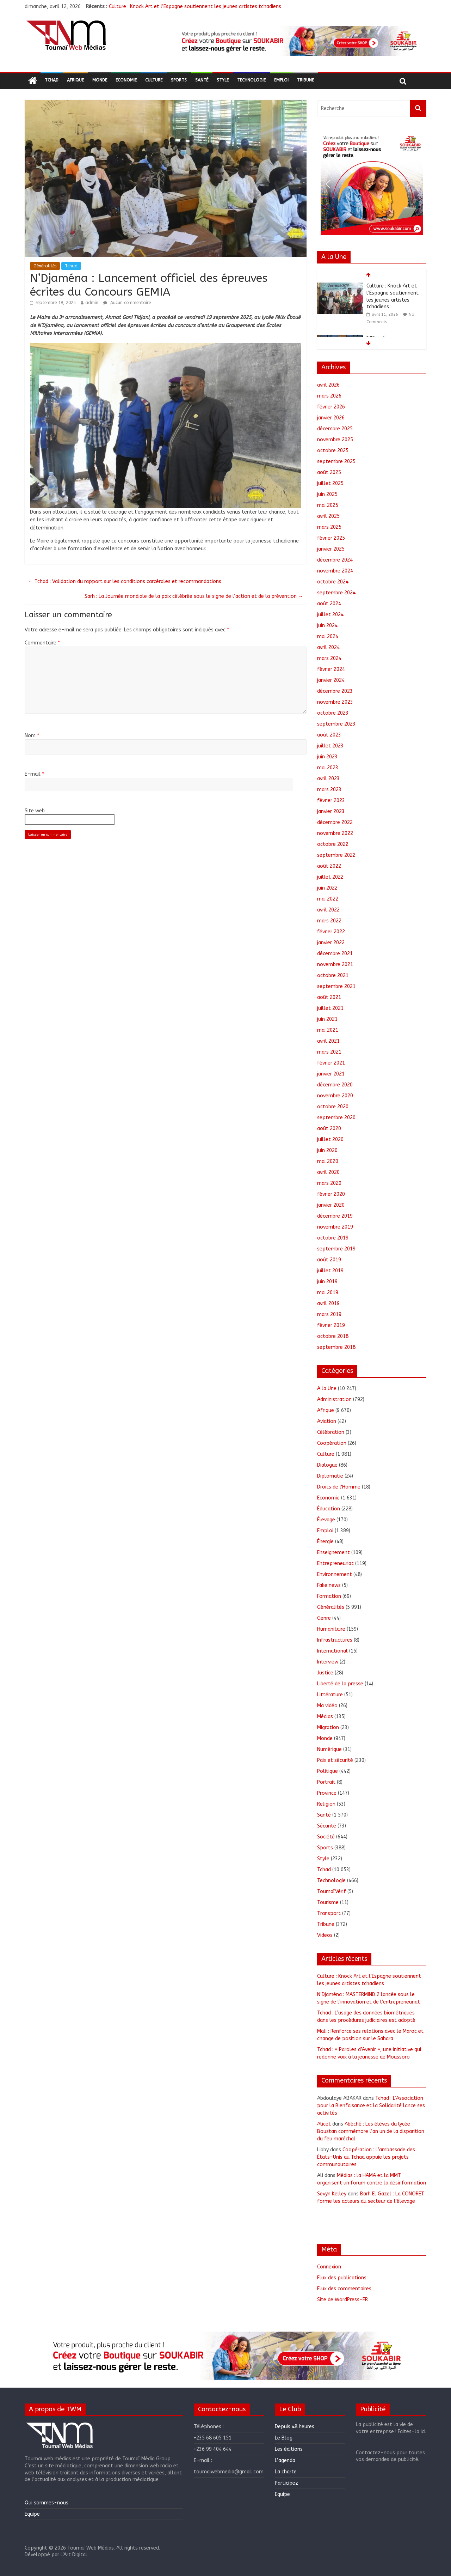 The height and width of the screenshot is (2576, 451). Describe the element at coordinates (329, 658) in the screenshot. I see `mars 2024` at that location.